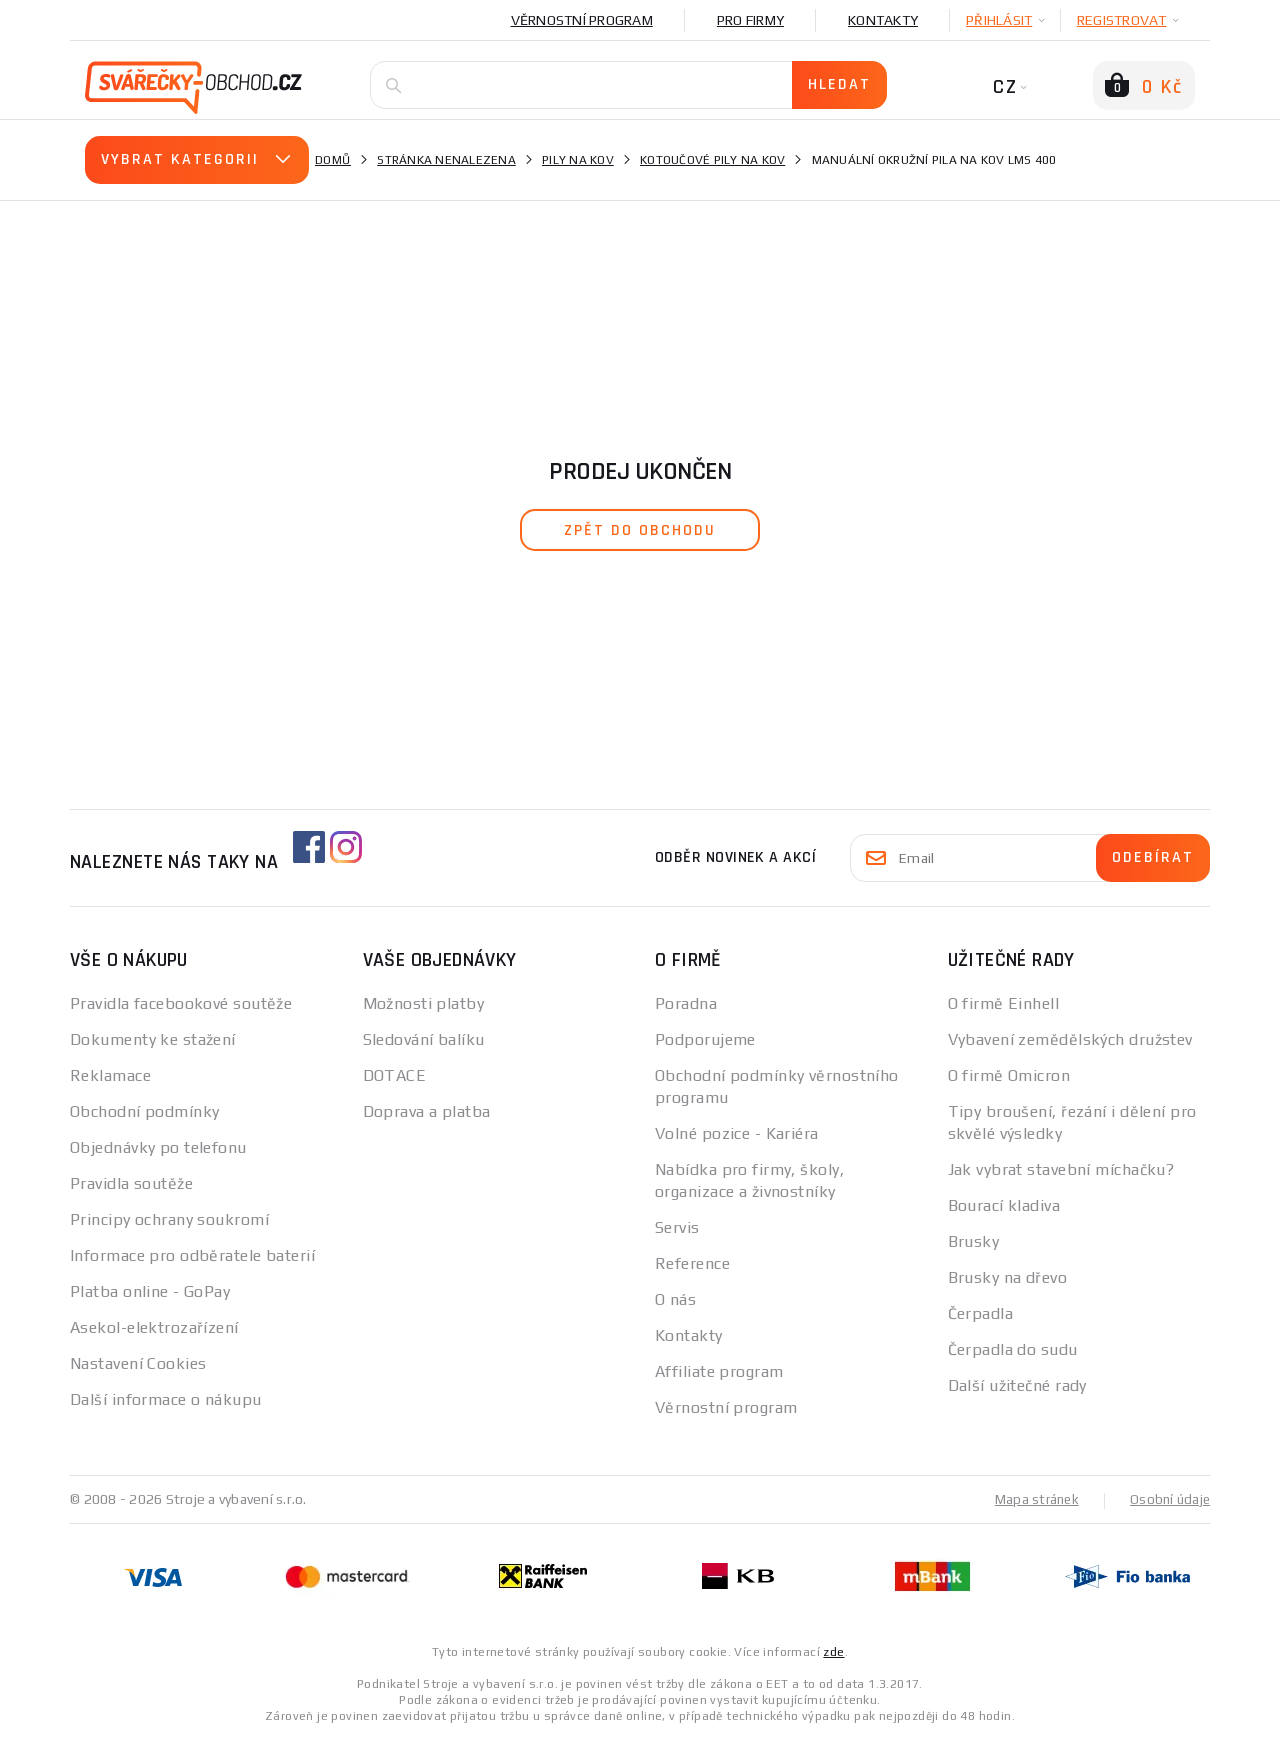 This screenshot has height=1739, width=1280. I want to click on Vybavení zemědělských družstev, so click(1070, 1039).